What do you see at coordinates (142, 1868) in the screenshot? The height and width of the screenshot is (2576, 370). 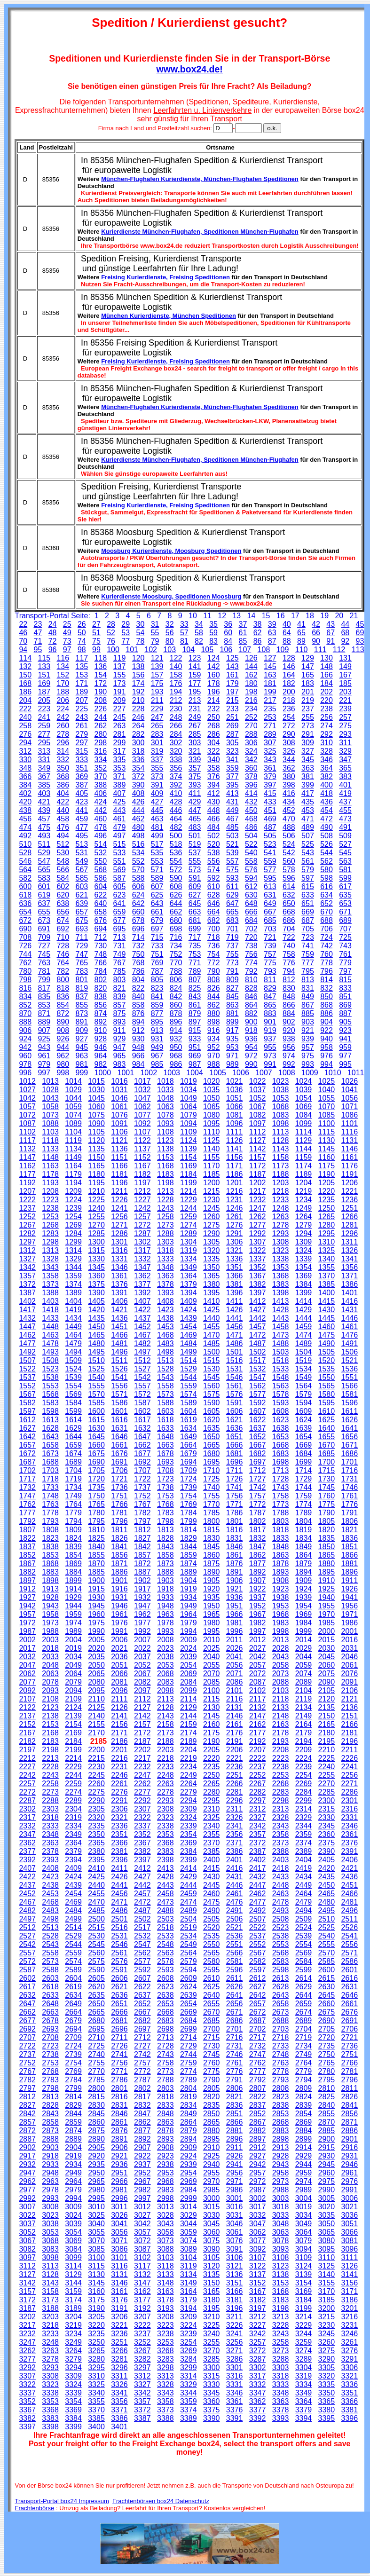 I see `2412` at bounding box center [142, 1868].